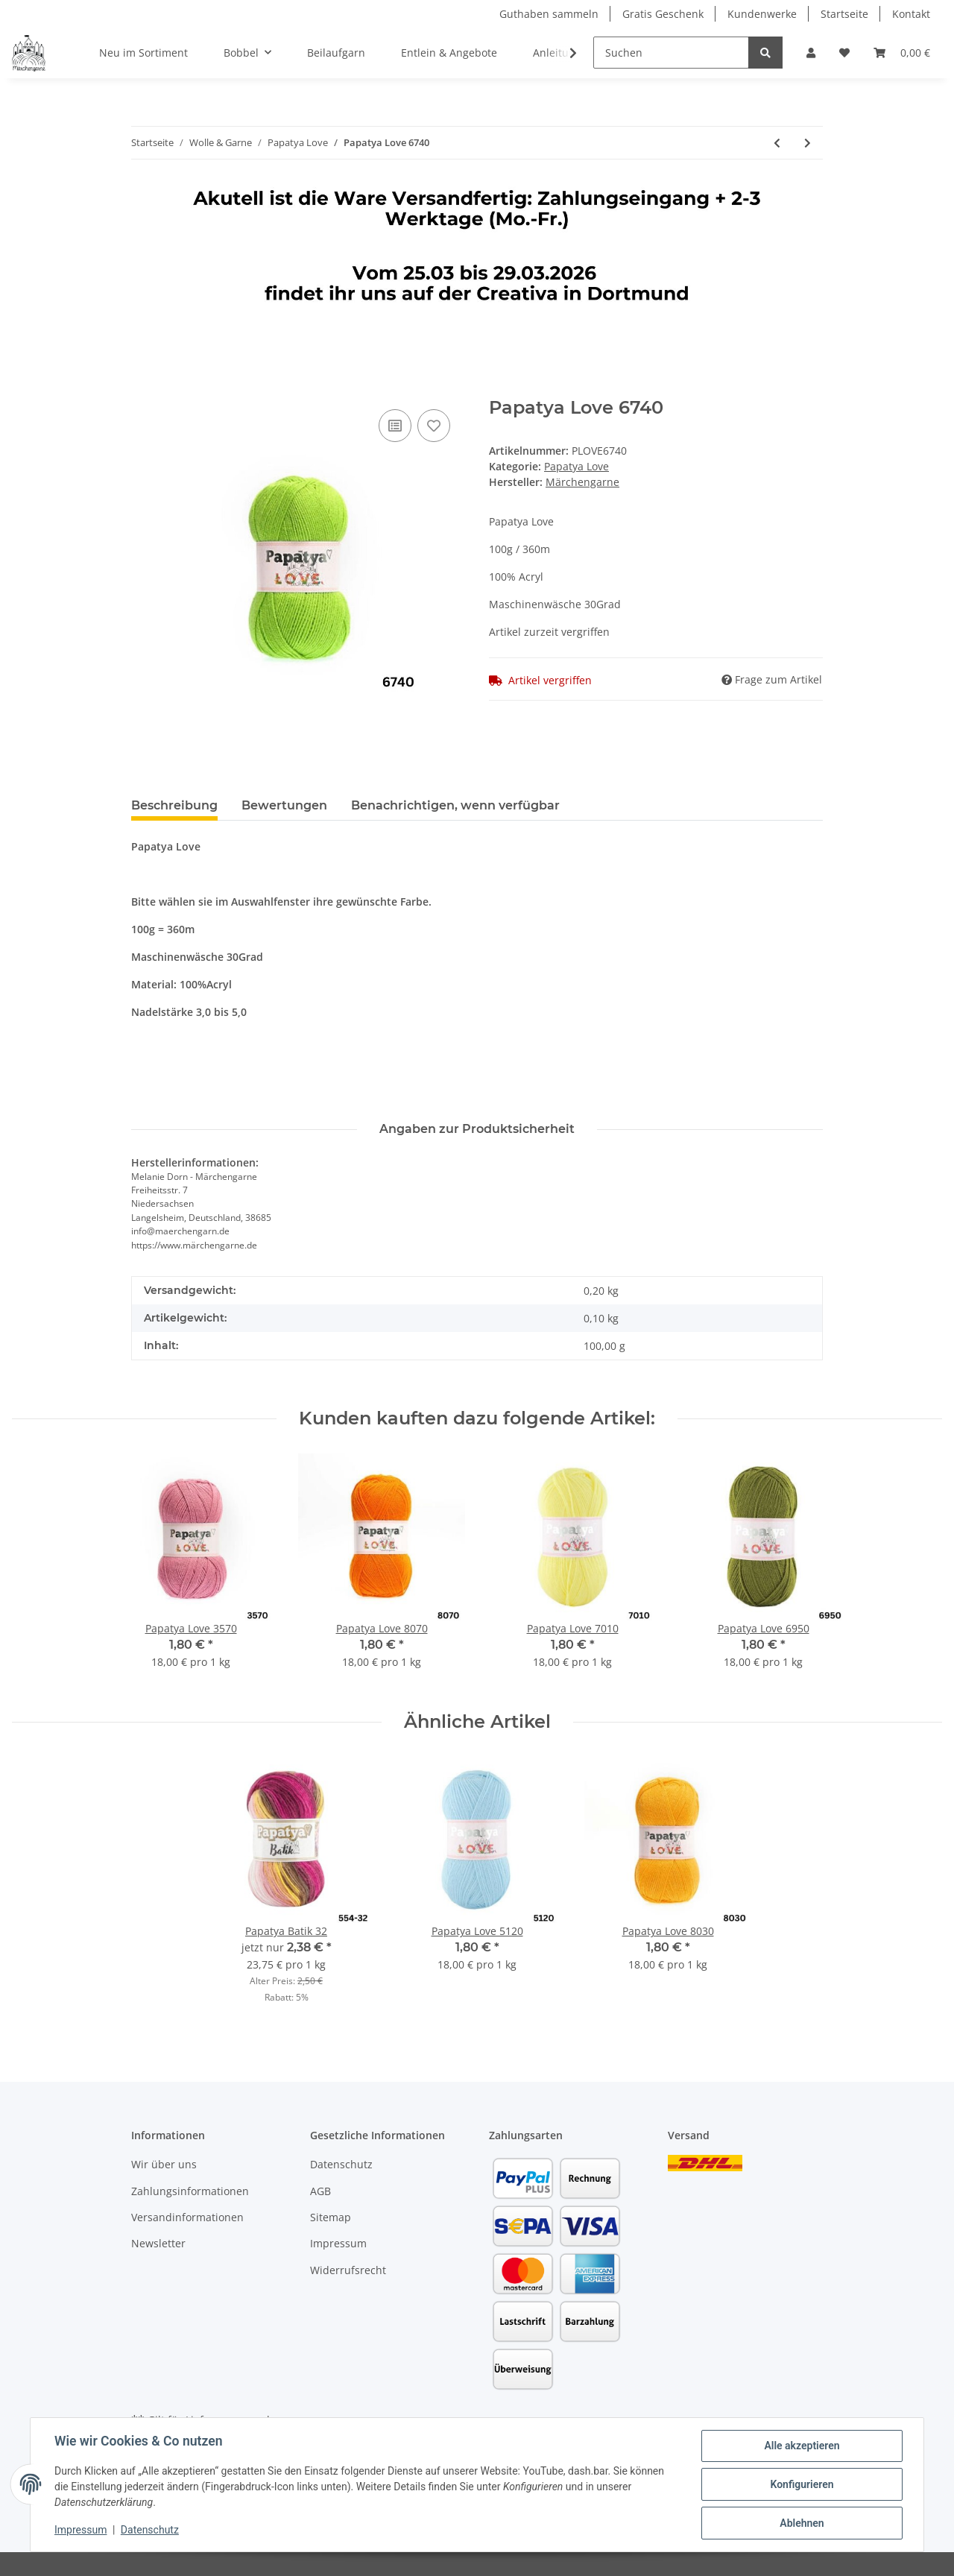 The height and width of the screenshot is (2576, 954). Describe the element at coordinates (911, 14) in the screenshot. I see `Kontakt` at that location.